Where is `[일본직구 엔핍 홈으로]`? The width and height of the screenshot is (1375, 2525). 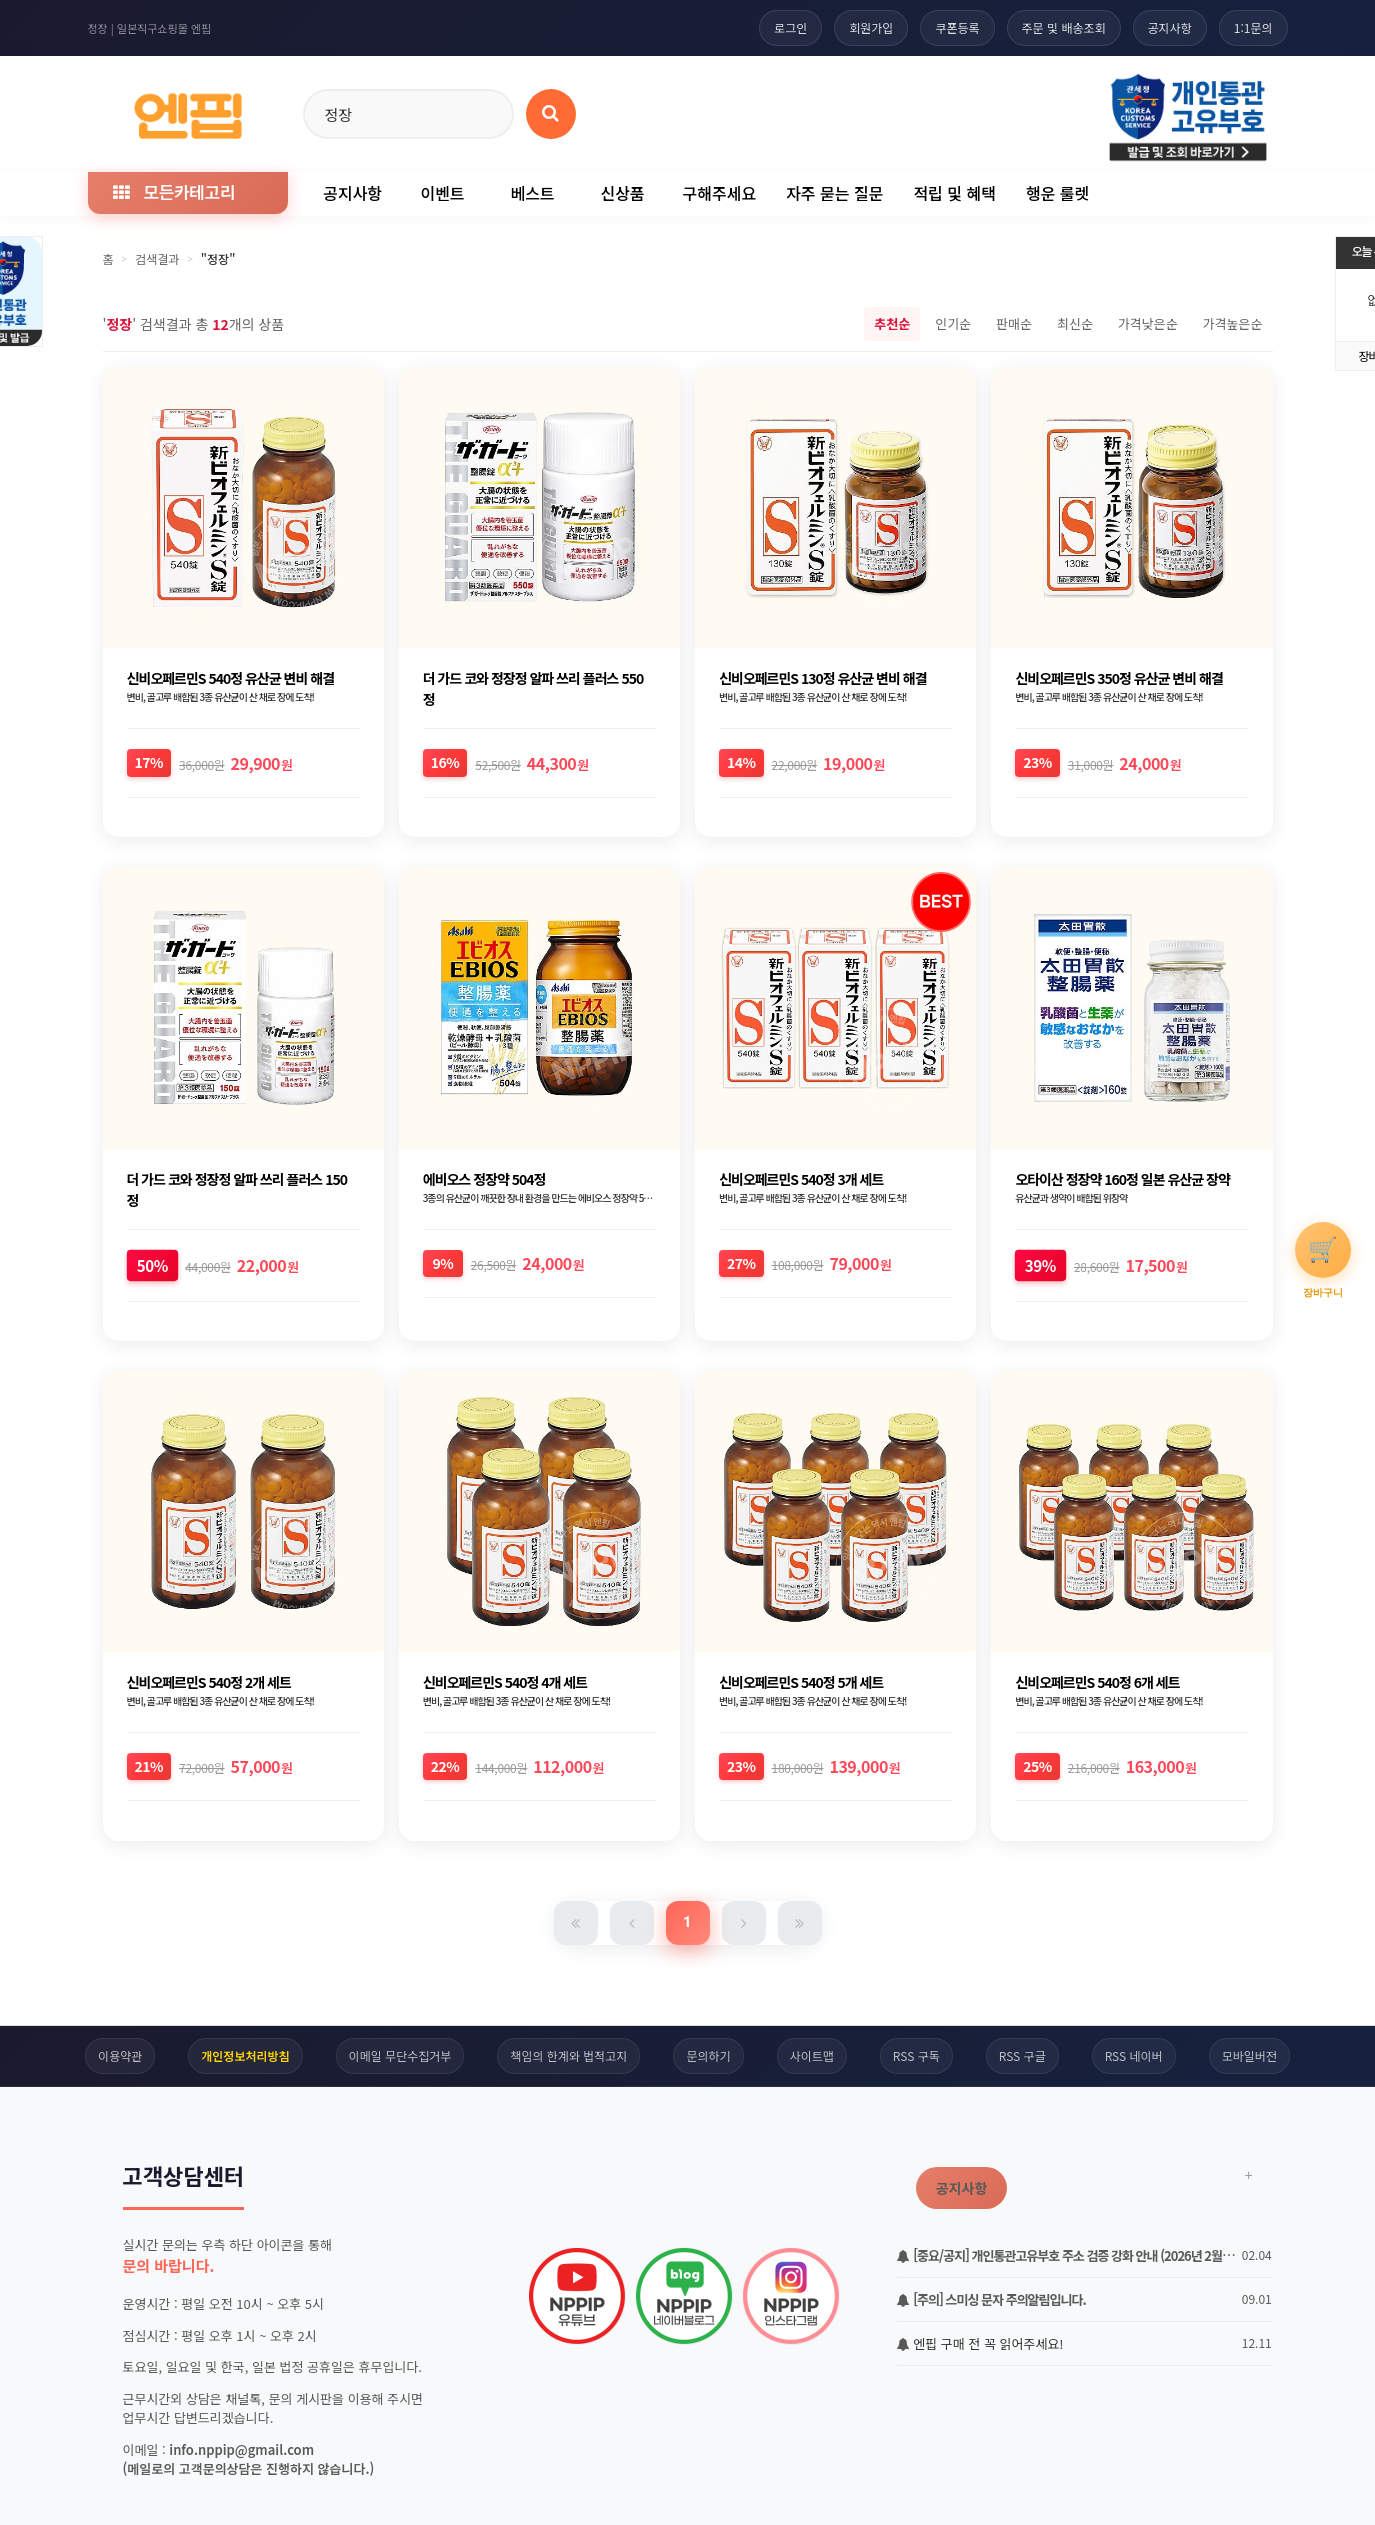
[일본직구 엔핍 홈으로] is located at coordinates (188, 110).